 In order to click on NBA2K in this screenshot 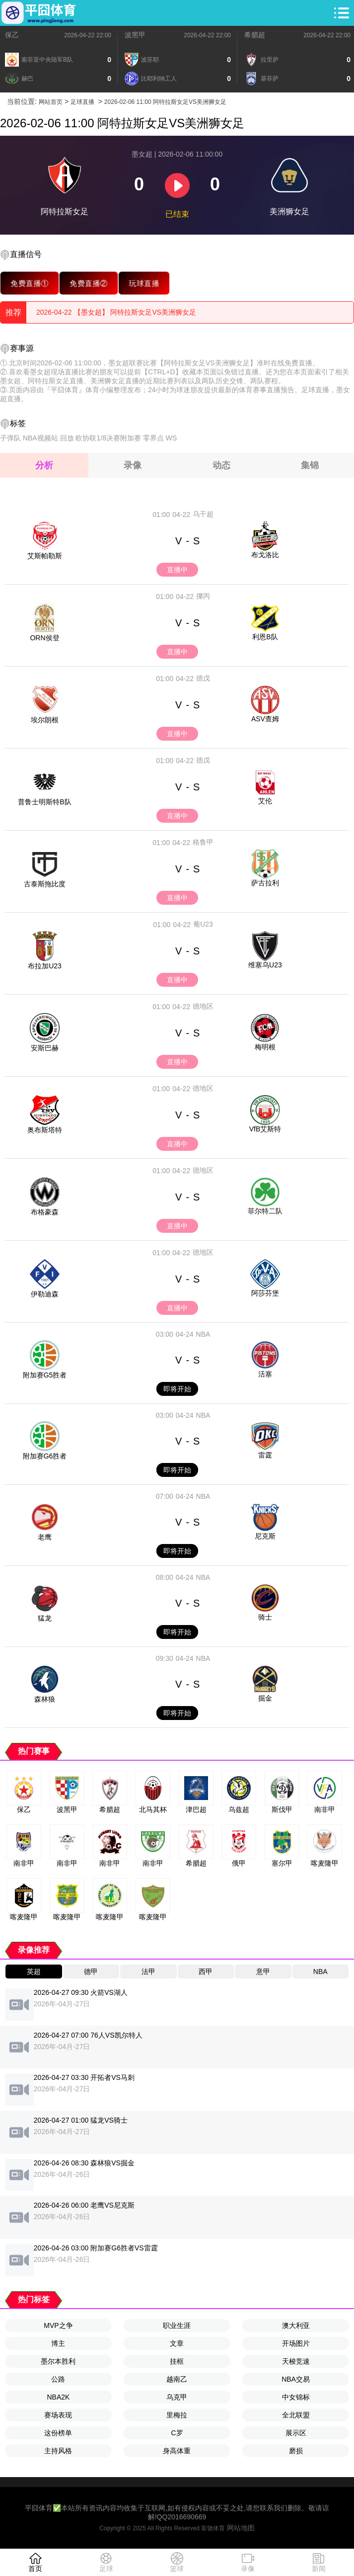, I will do `click(58, 2397)`.